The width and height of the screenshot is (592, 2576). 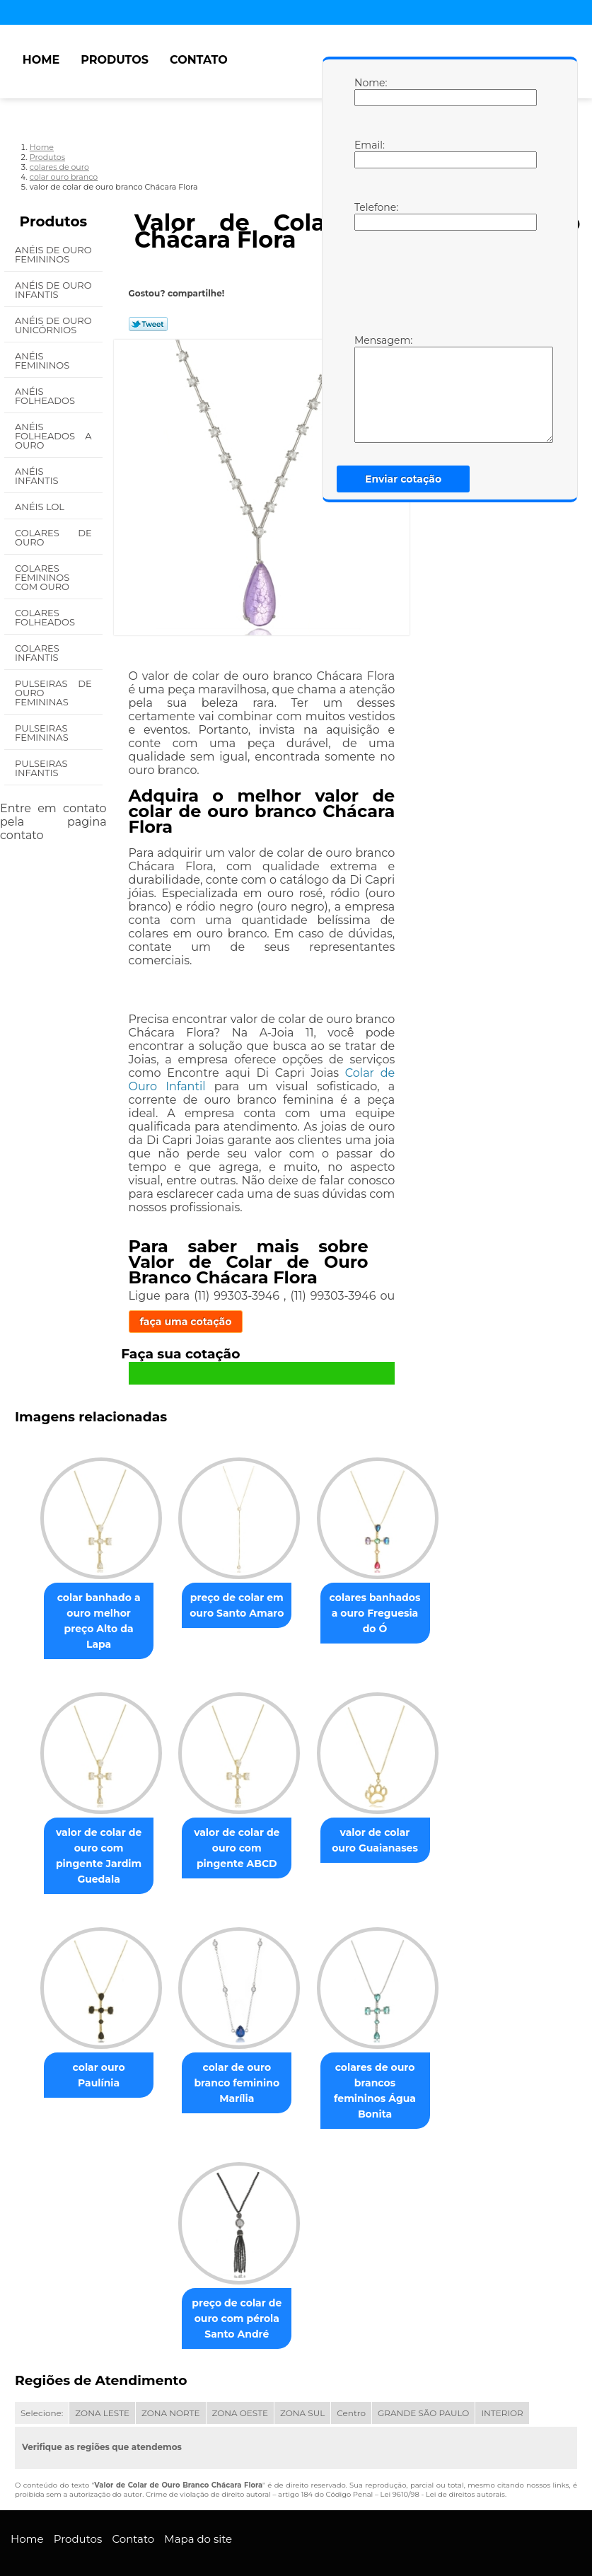 I want to click on Produtos, so click(x=115, y=60).